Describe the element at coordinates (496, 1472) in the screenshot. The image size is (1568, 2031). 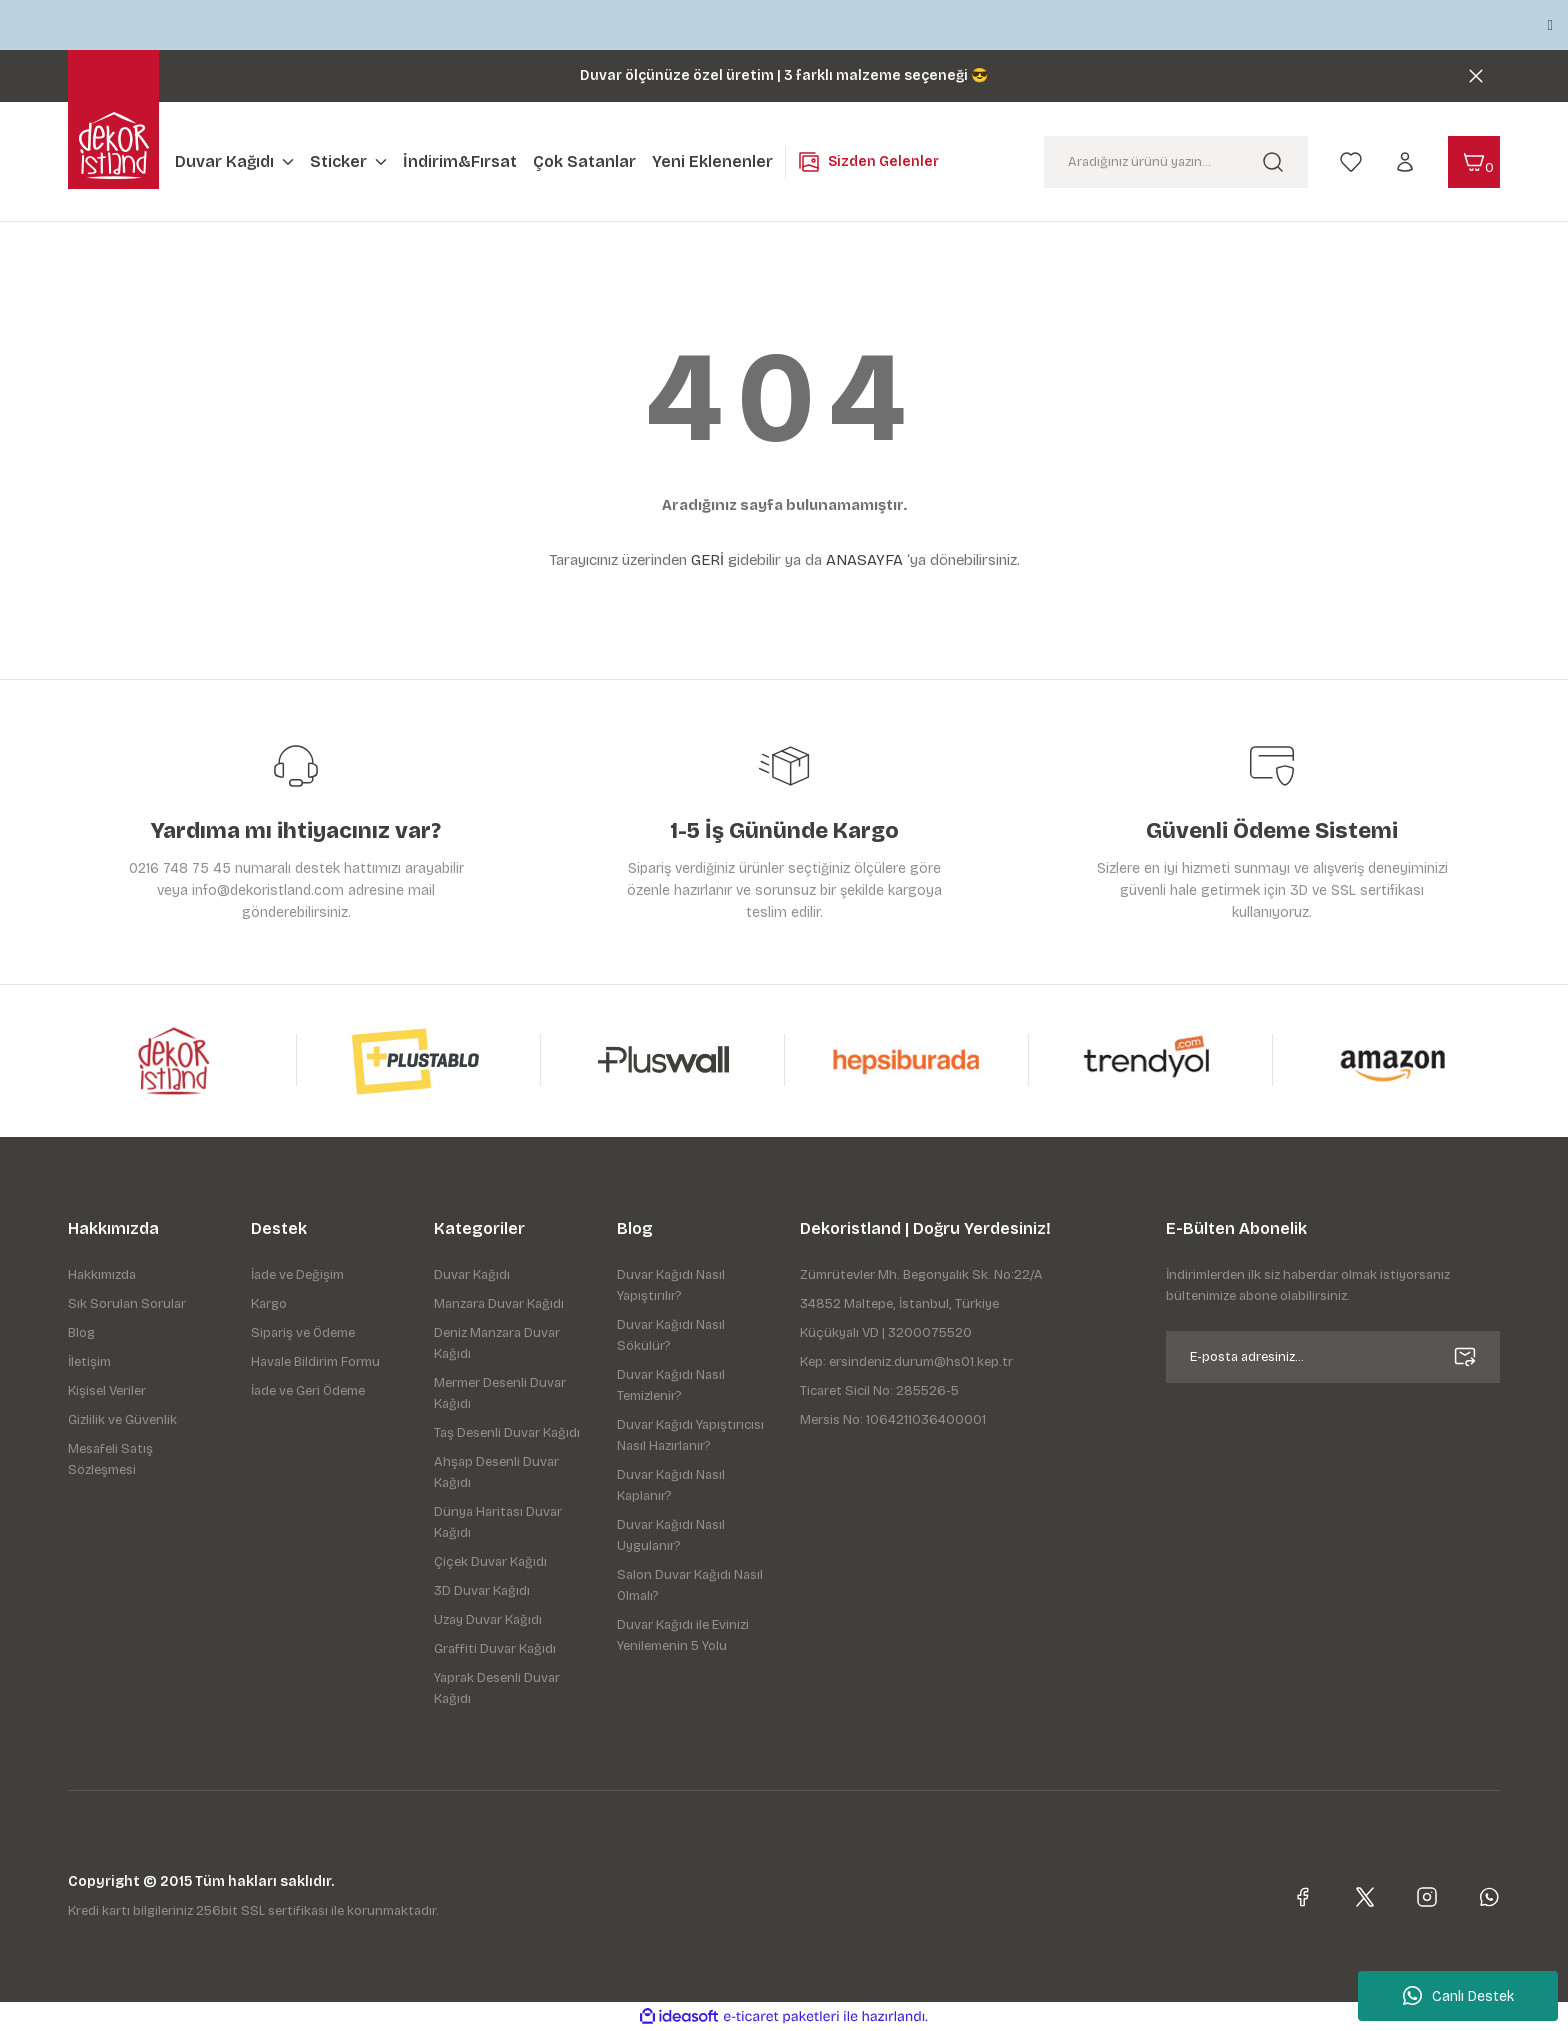
I see `Ahşap Desenli Duvar Kağıdı` at that location.